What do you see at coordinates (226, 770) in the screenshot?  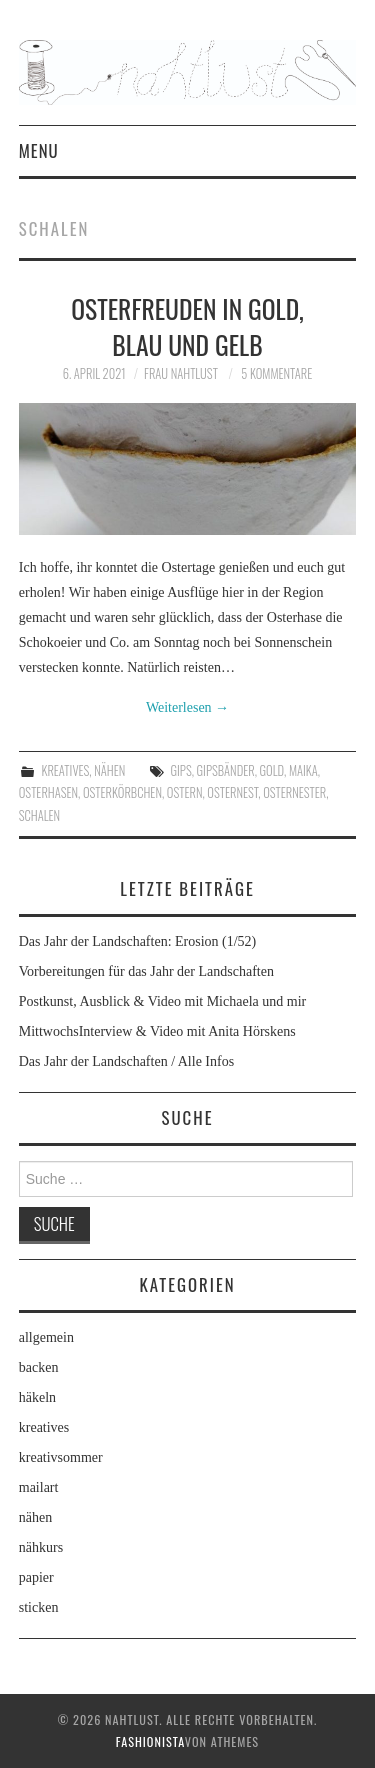 I see `Gipsbänder` at bounding box center [226, 770].